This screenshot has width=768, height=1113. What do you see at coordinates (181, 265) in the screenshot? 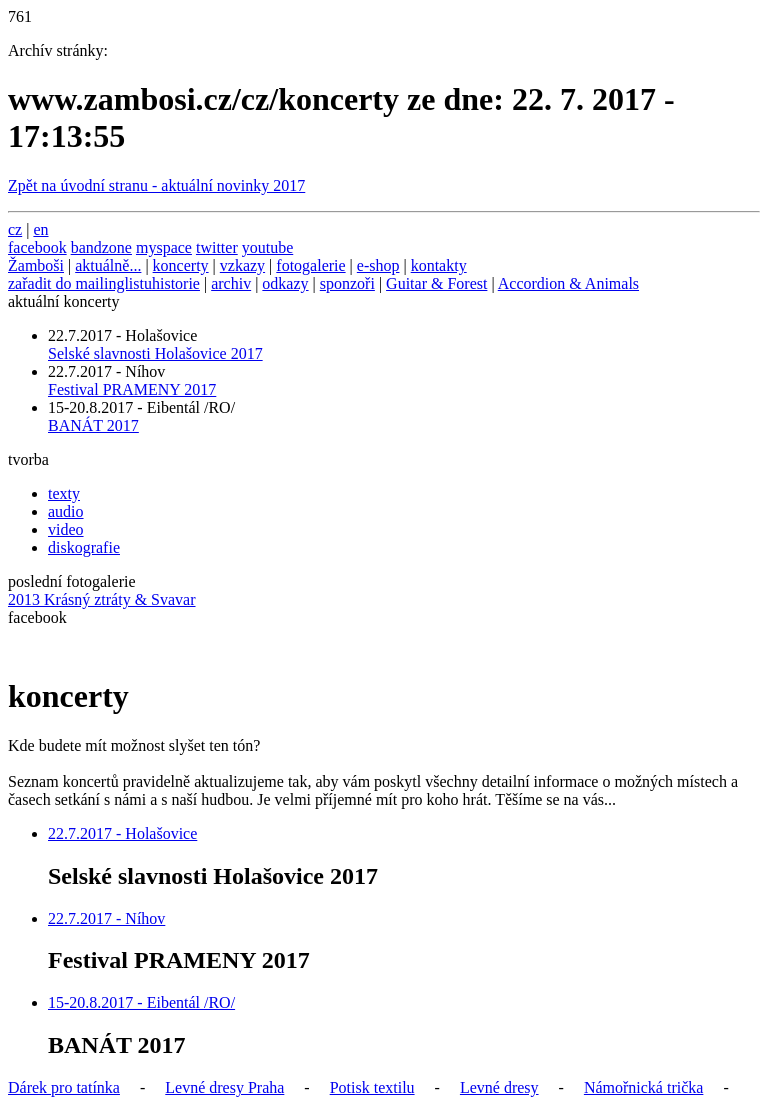
I see `koncerty` at bounding box center [181, 265].